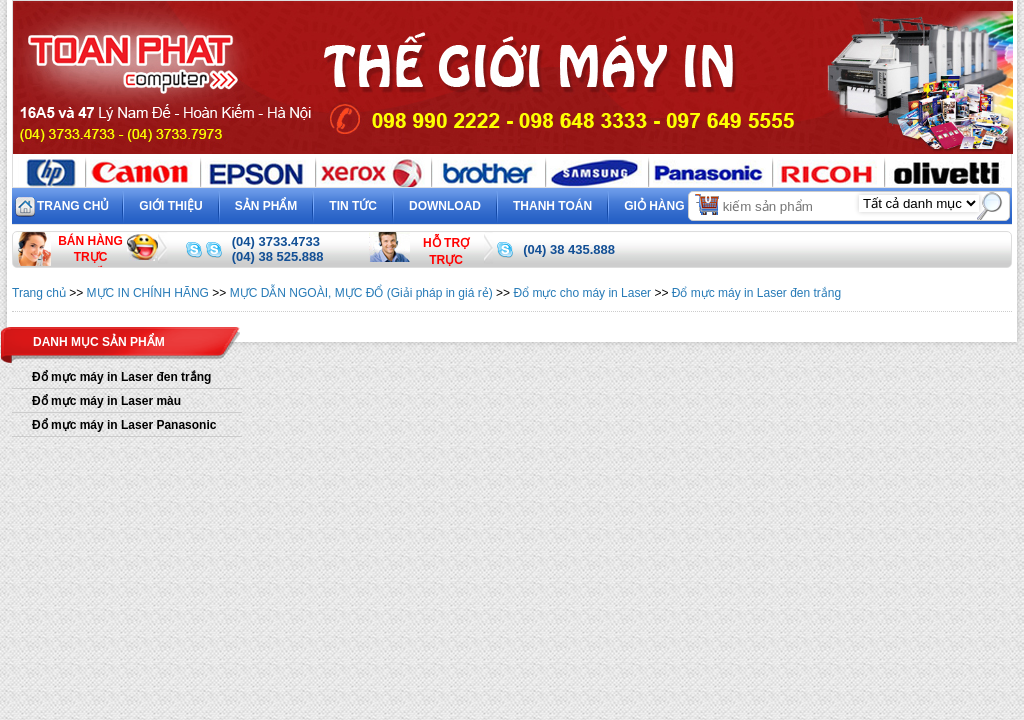 The width and height of the screenshot is (1024, 720). What do you see at coordinates (170, 206) in the screenshot?
I see `Giới thiệu` at bounding box center [170, 206].